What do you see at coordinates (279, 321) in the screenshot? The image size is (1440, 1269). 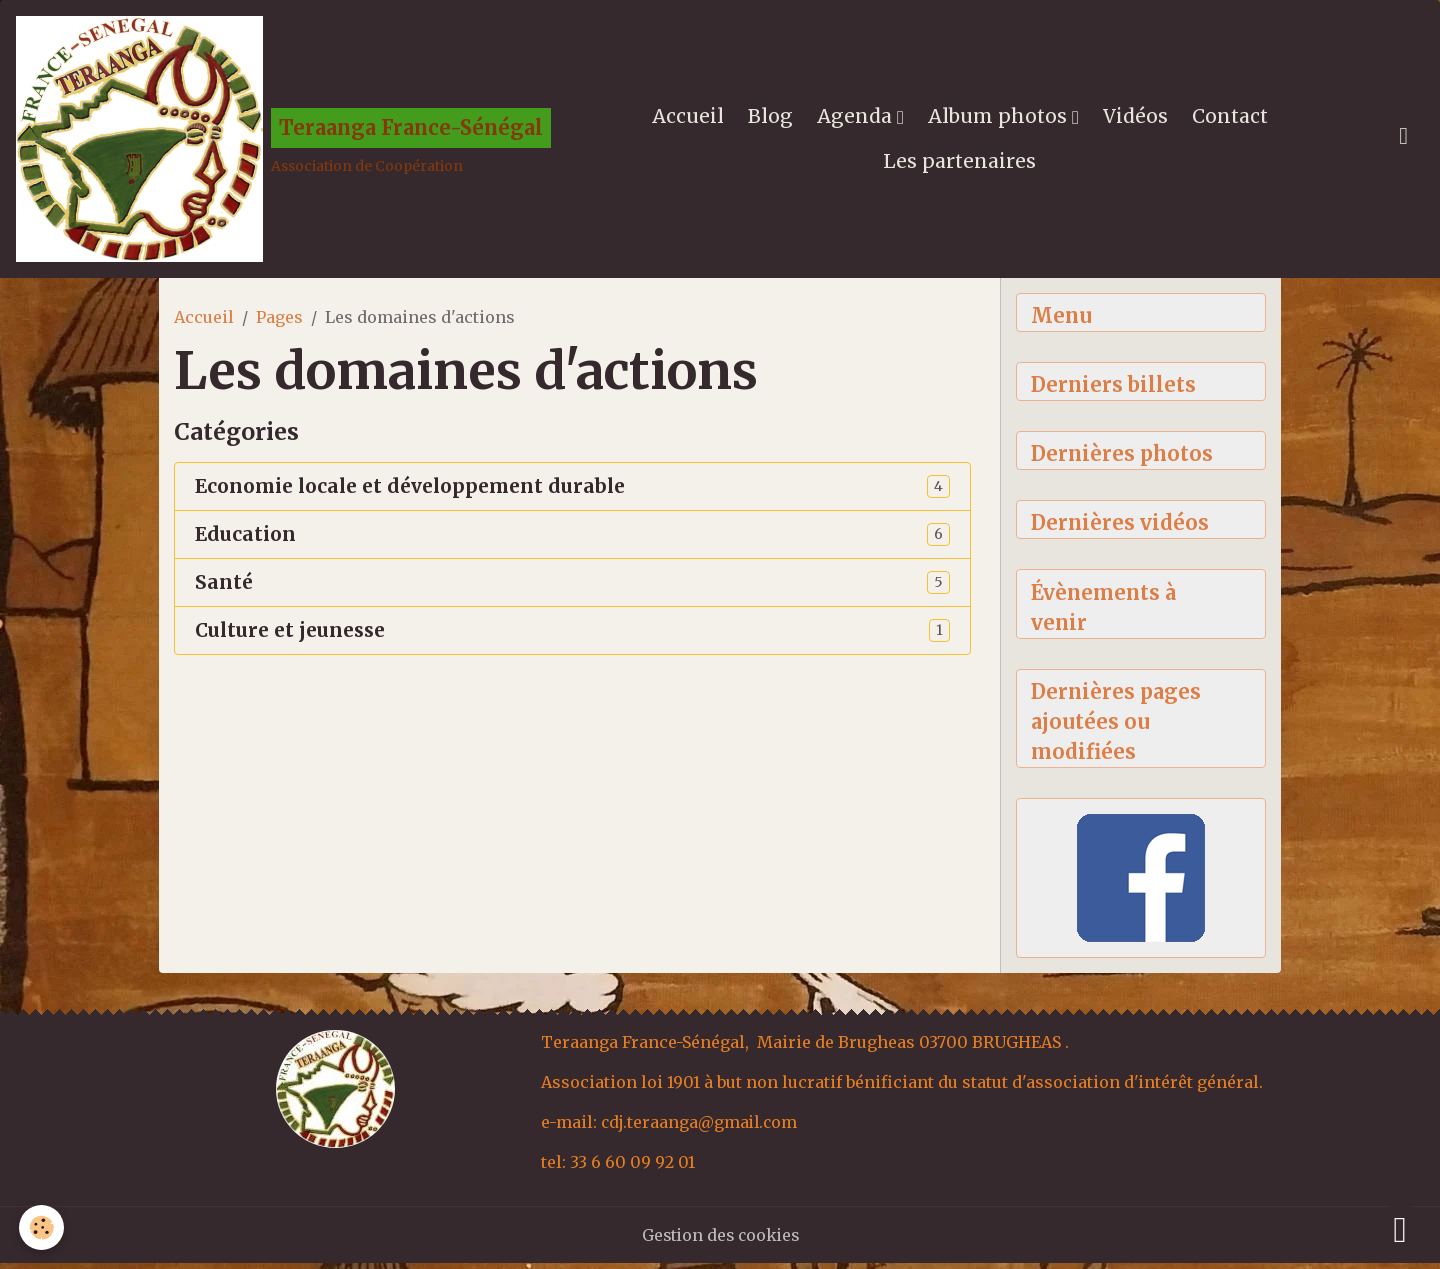 I see `Pages` at bounding box center [279, 321].